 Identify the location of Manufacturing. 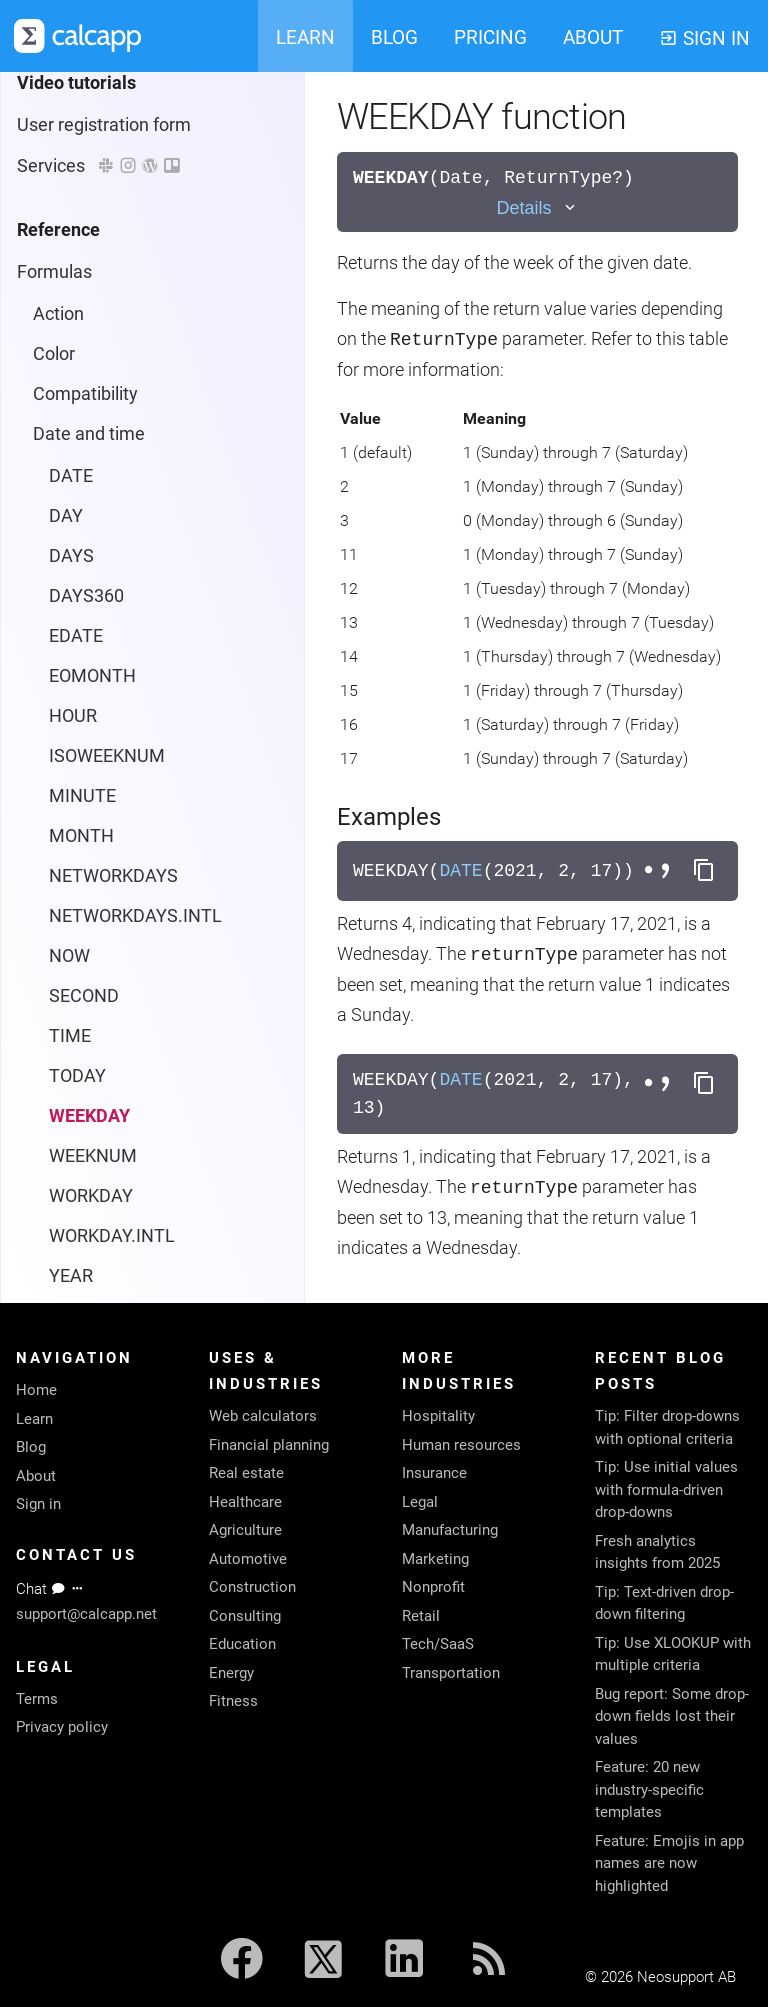
(450, 1530).